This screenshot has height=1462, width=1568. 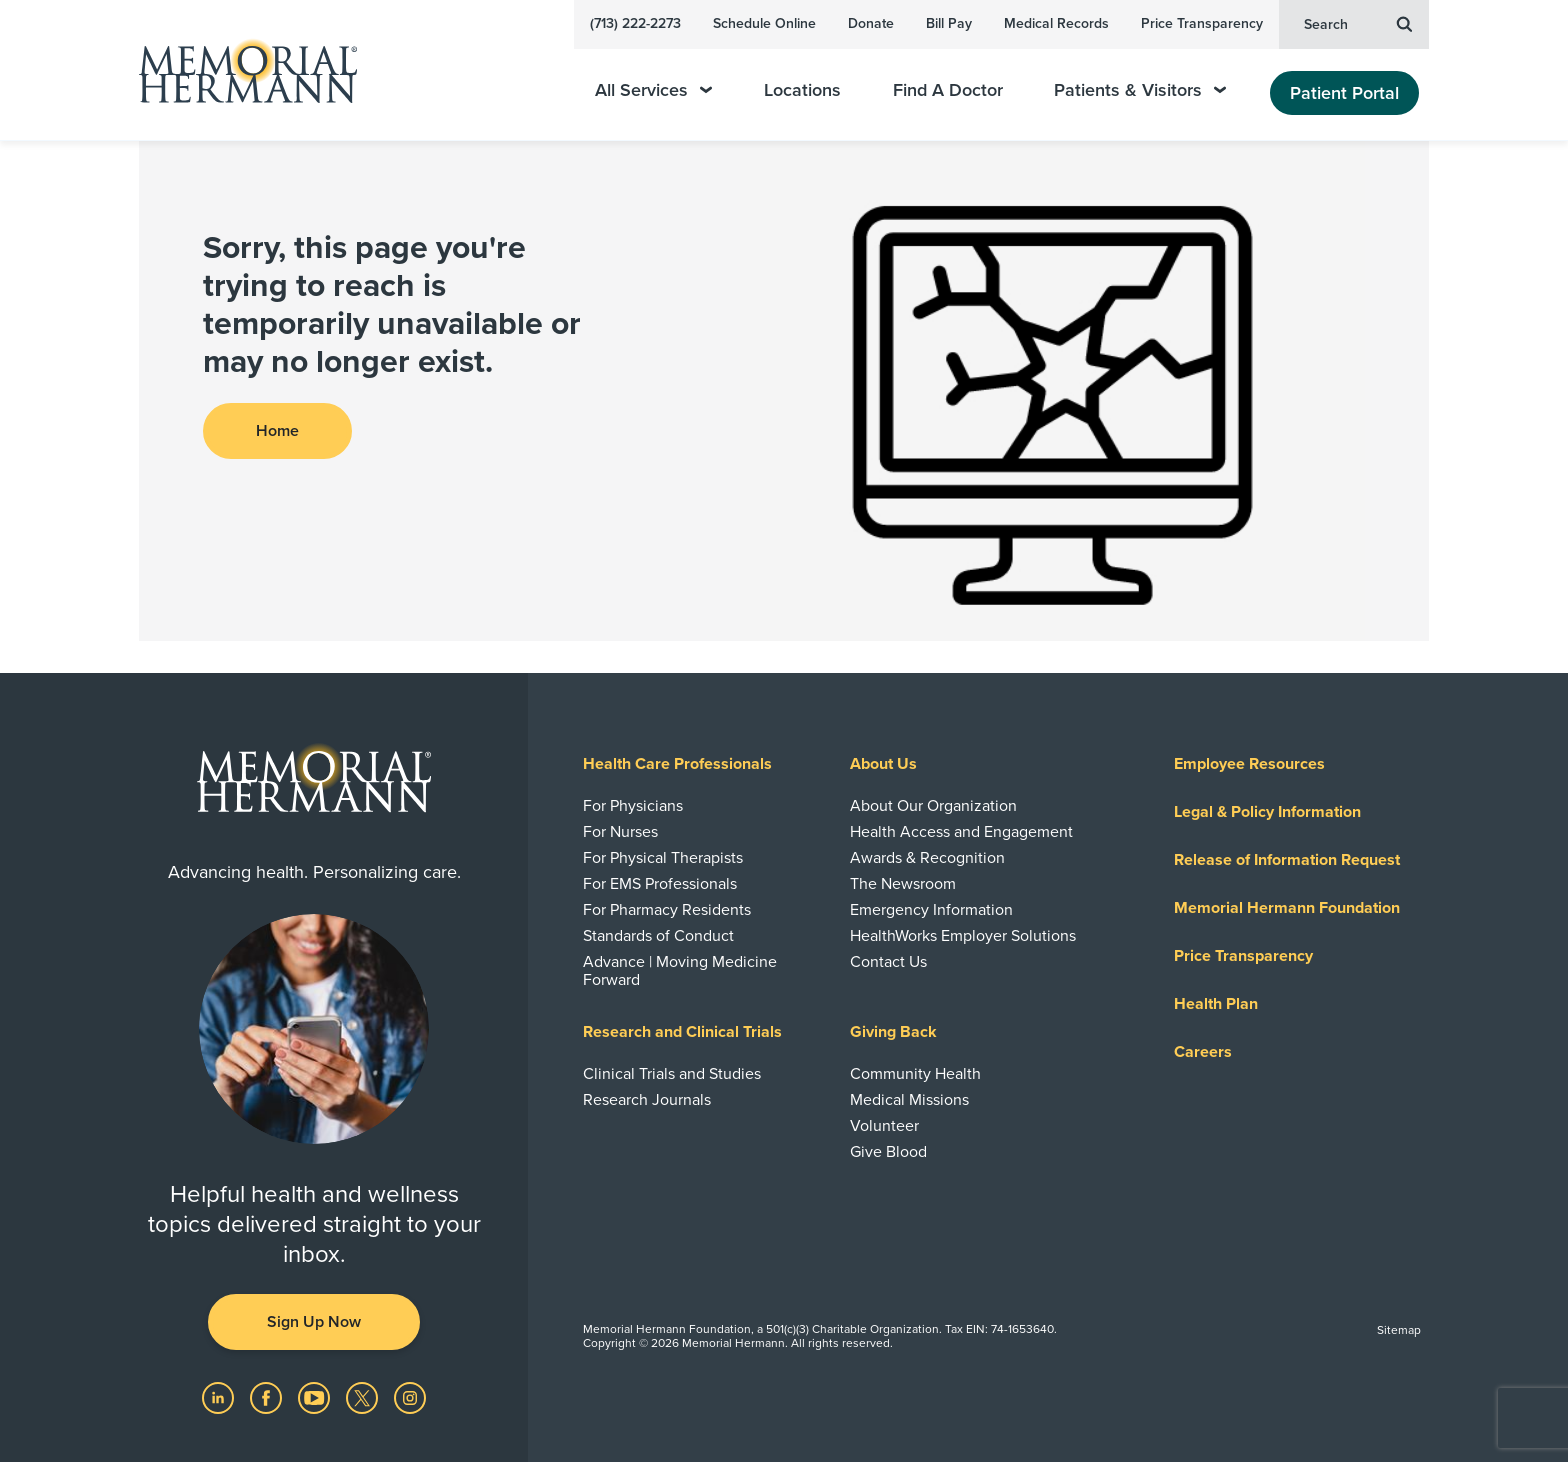 What do you see at coordinates (672, 1074) in the screenshot?
I see `Clinical Trials and Studies` at bounding box center [672, 1074].